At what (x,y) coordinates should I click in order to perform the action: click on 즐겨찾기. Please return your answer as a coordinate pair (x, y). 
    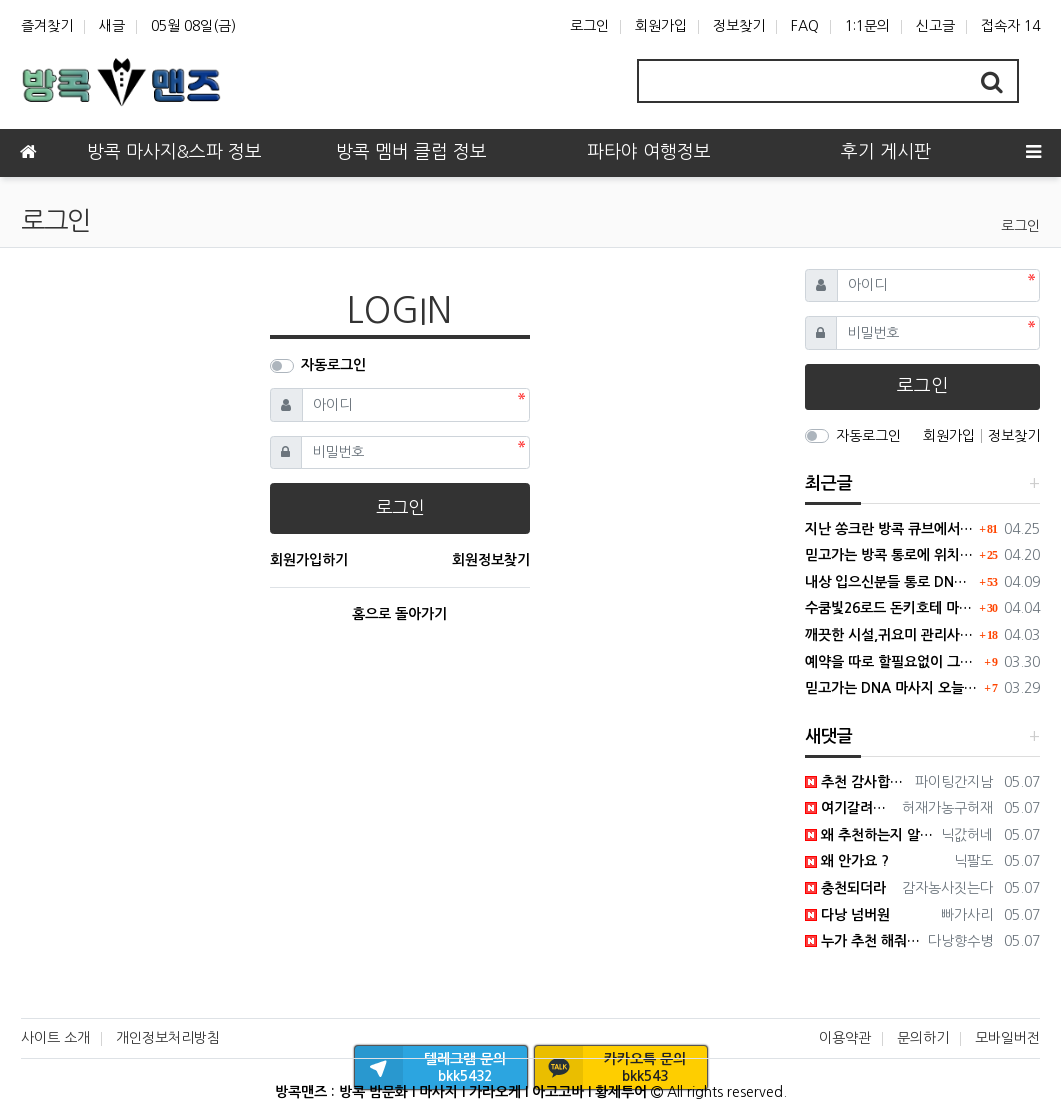
    Looking at the image, I should click on (47, 26).